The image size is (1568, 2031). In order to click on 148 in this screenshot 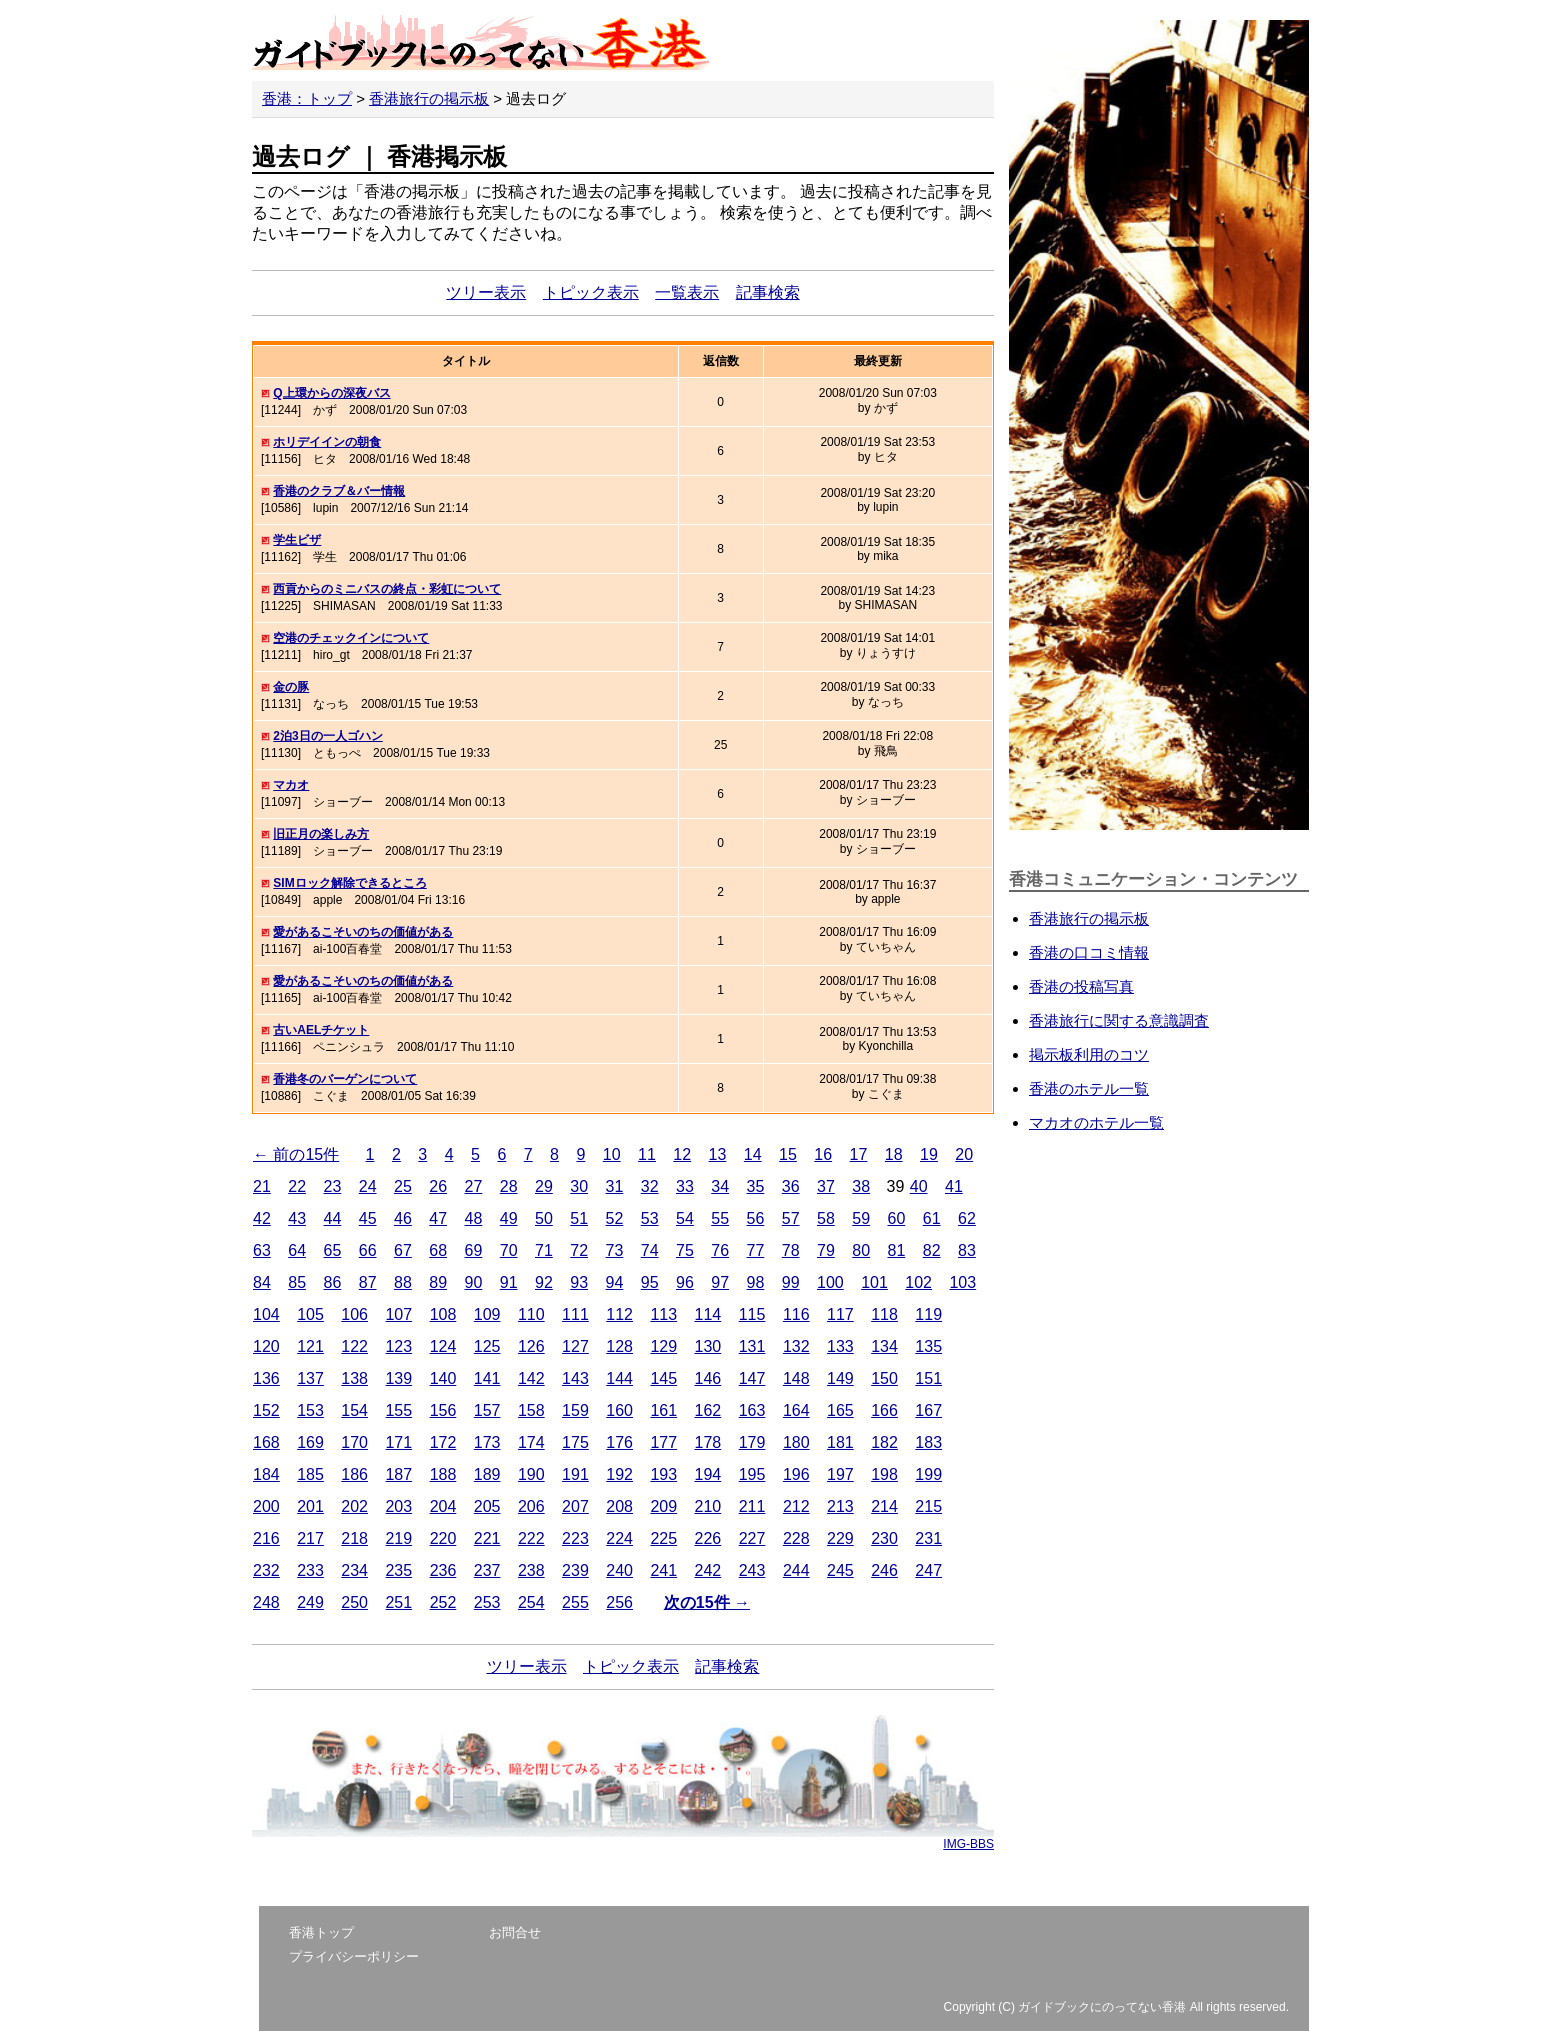, I will do `click(796, 1378)`.